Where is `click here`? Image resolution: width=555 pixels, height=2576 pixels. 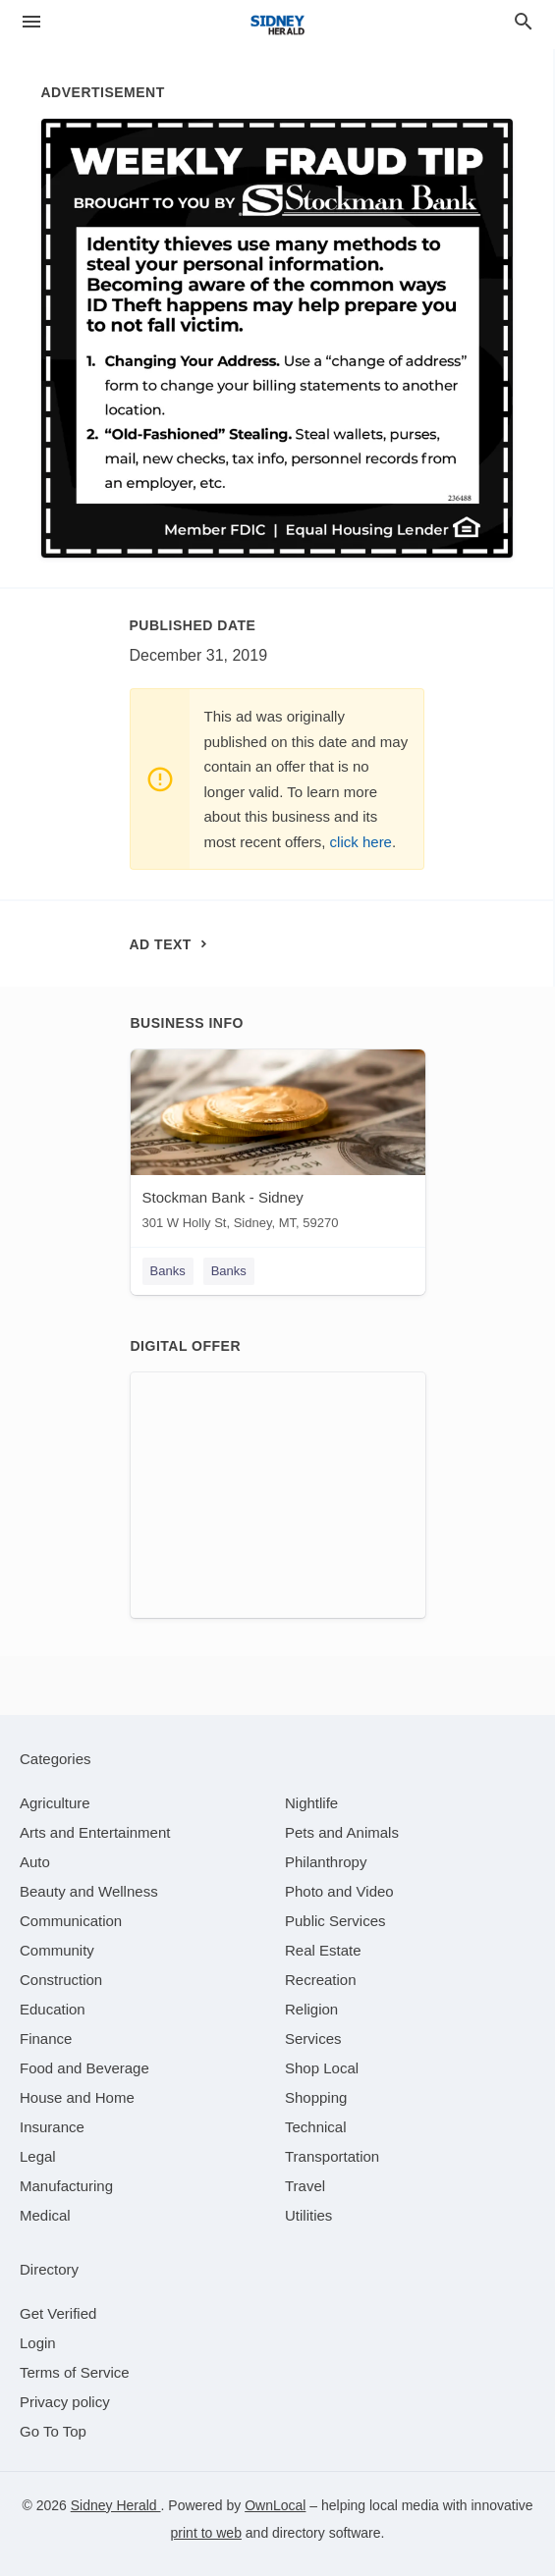
click here is located at coordinates (361, 841).